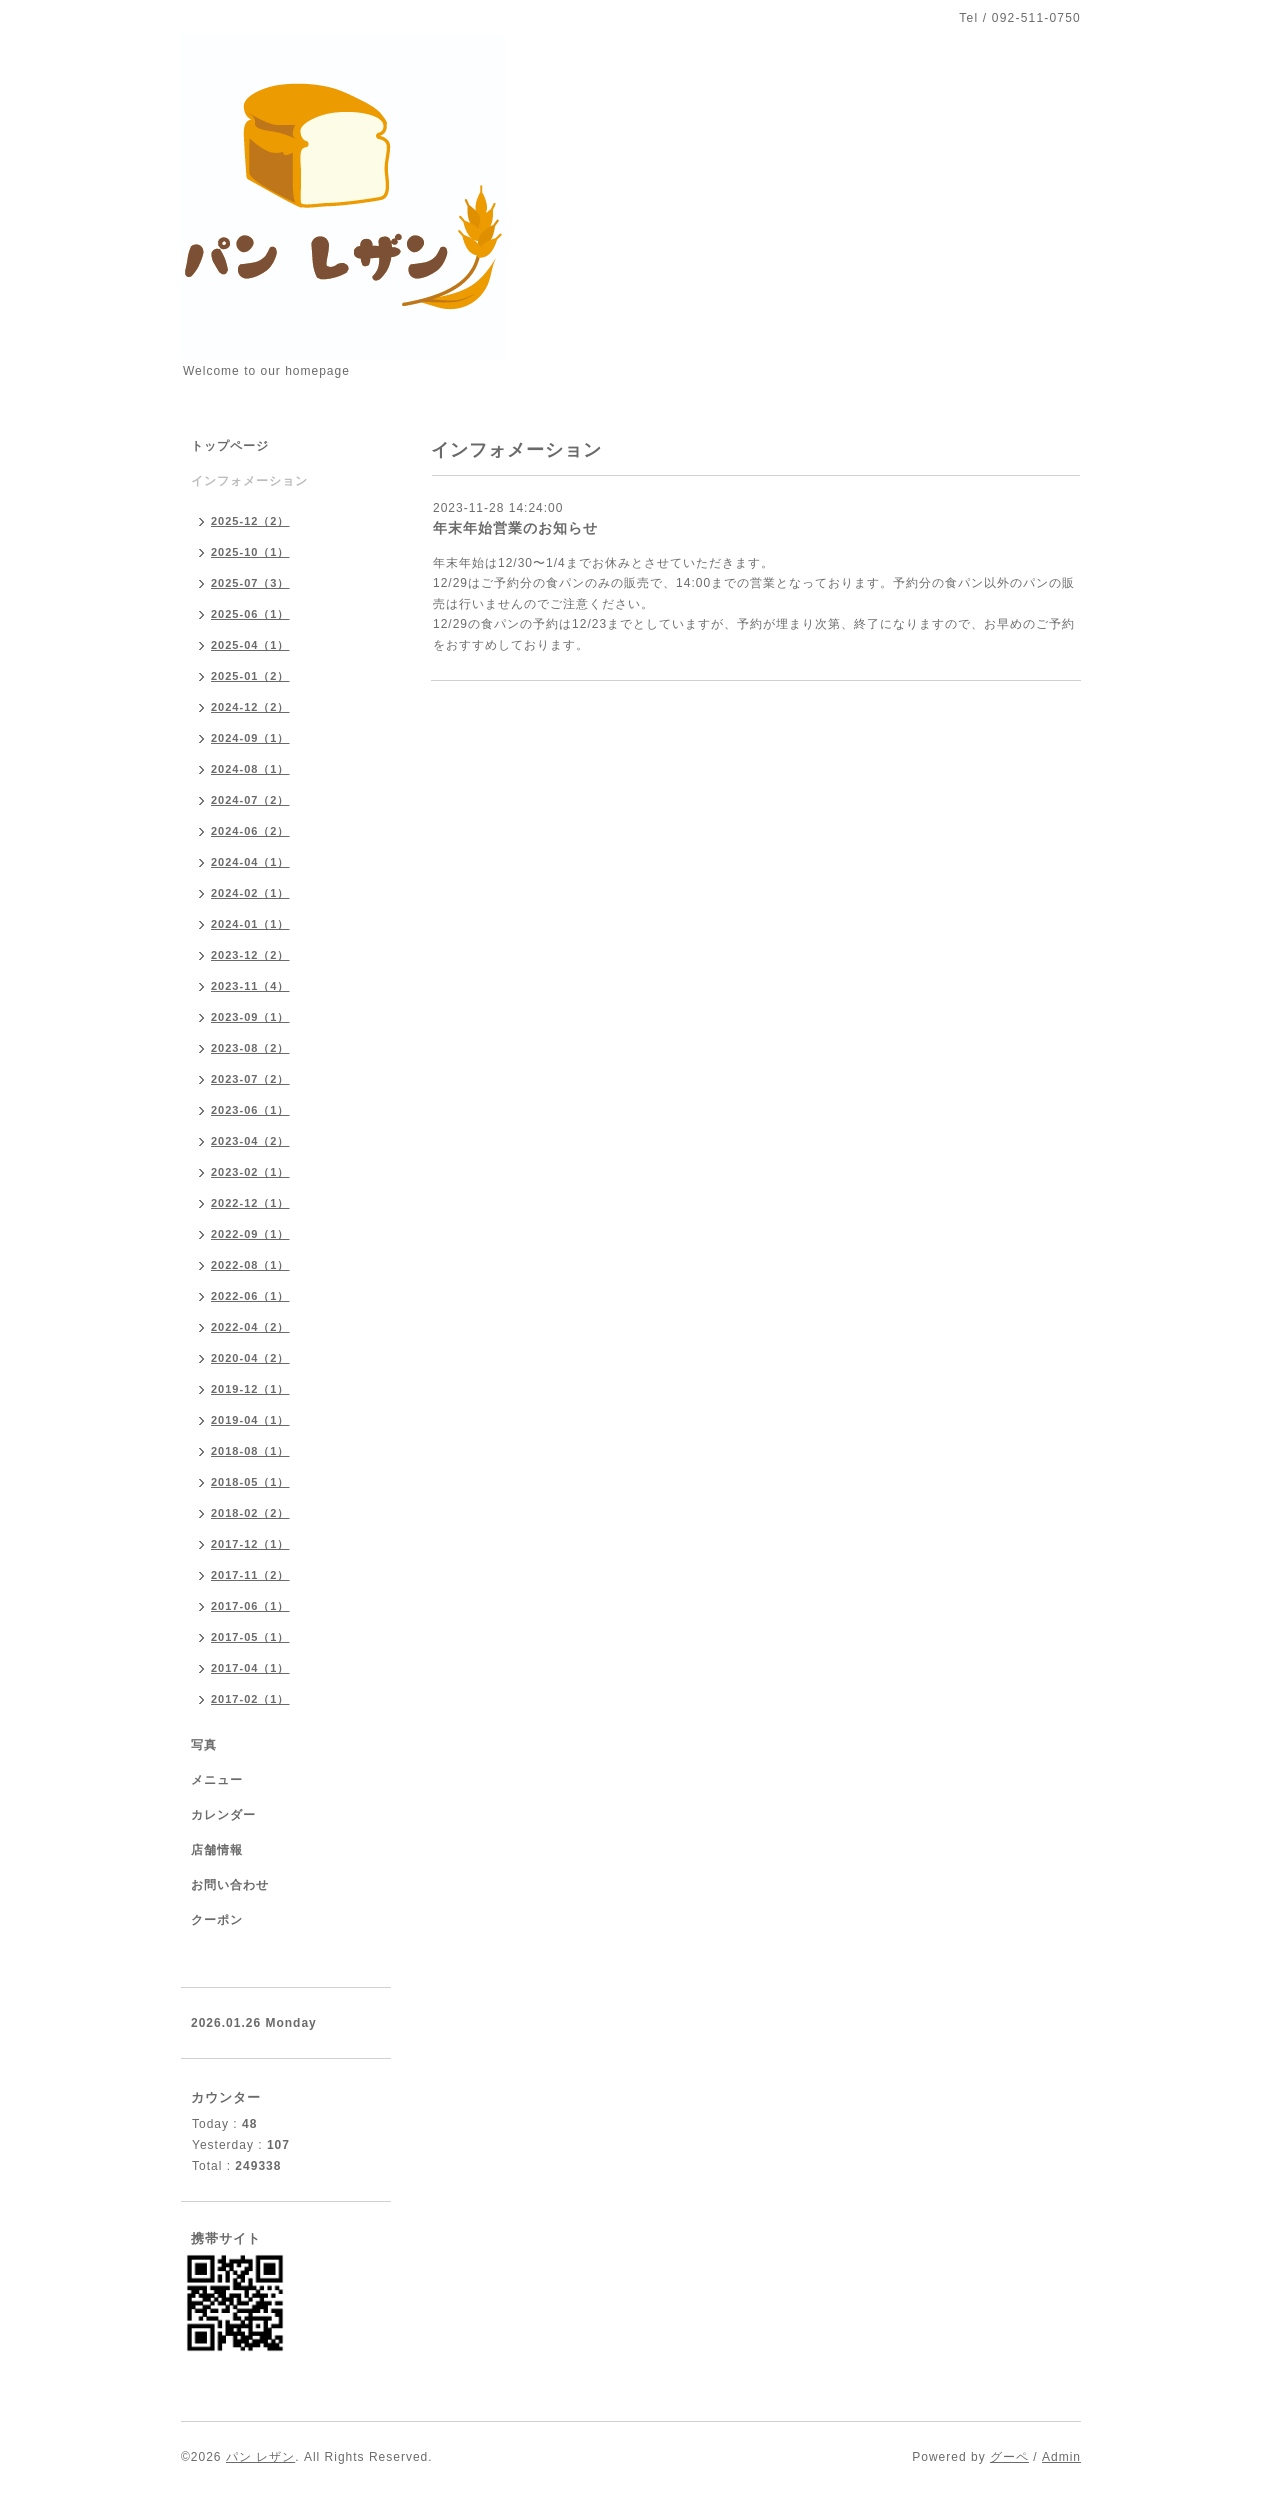 The width and height of the screenshot is (1262, 2493). What do you see at coordinates (250, 614) in the screenshot?
I see `2025-06（1）` at bounding box center [250, 614].